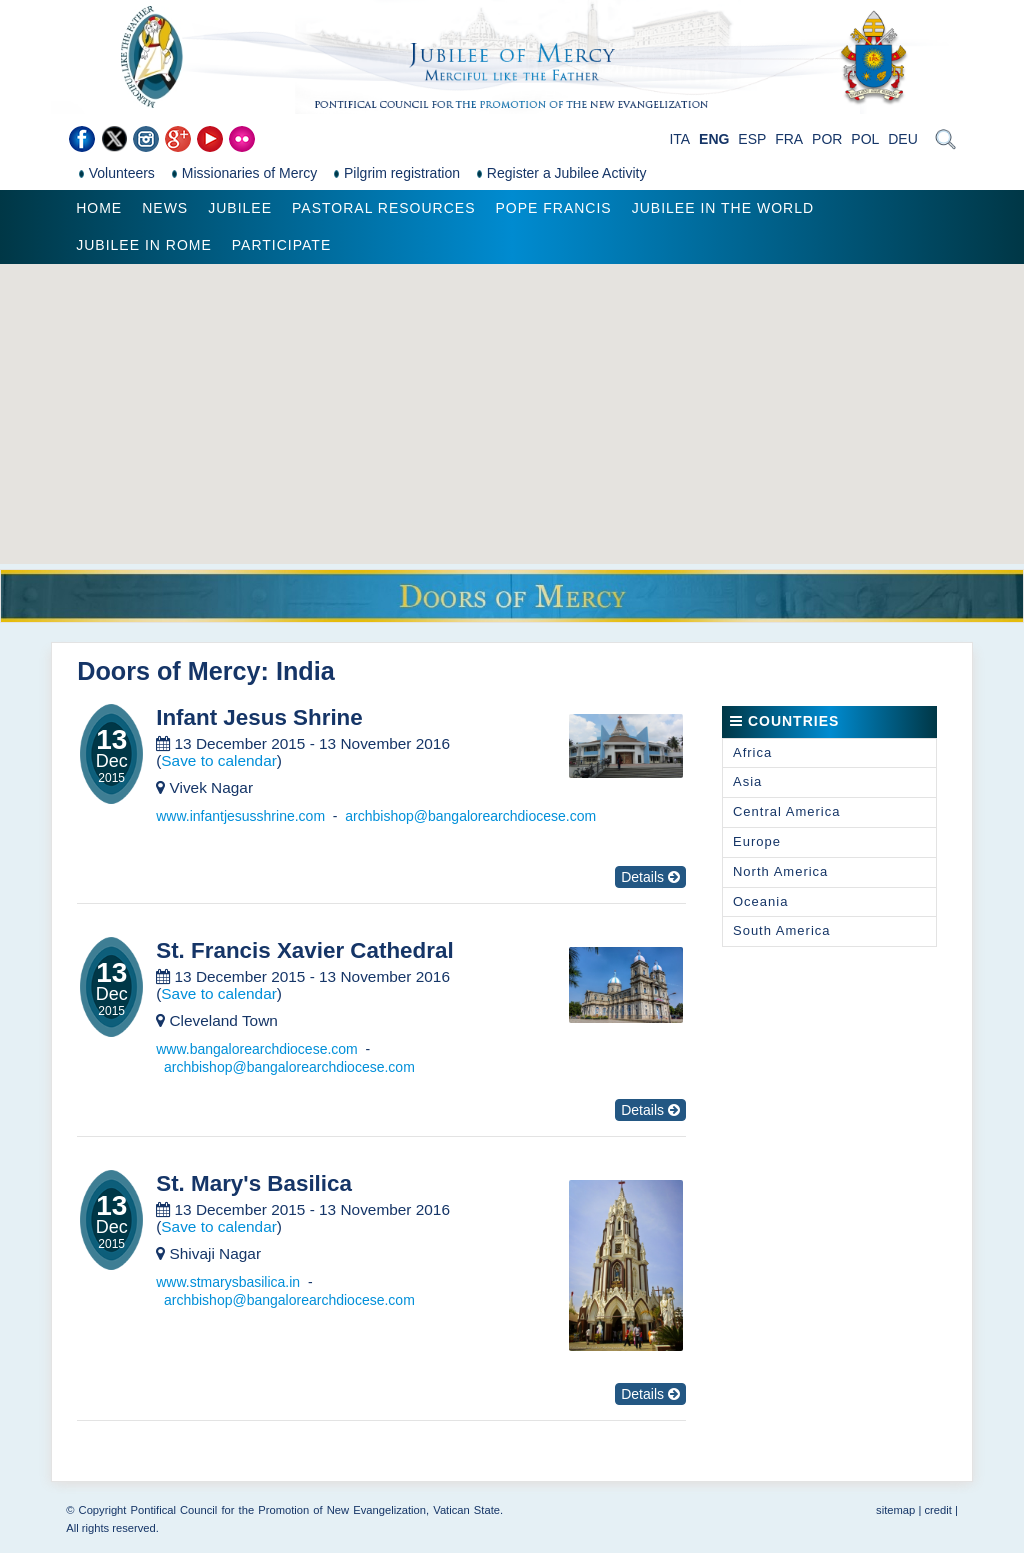 This screenshot has height=1553, width=1024. Describe the element at coordinates (254, 1184) in the screenshot. I see `St. Mary's Basilica` at that location.